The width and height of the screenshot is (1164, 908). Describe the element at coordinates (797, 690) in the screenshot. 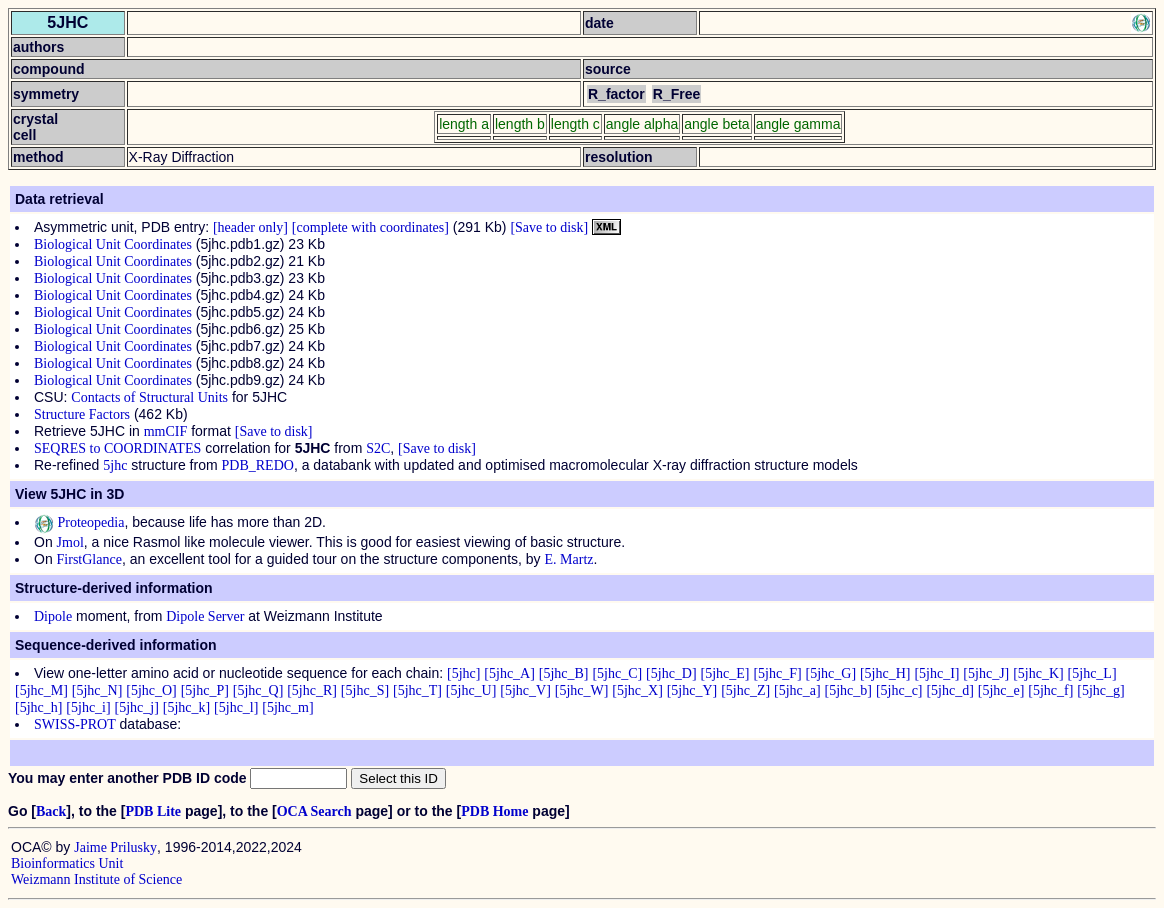

I see `[5jhc_a]` at that location.